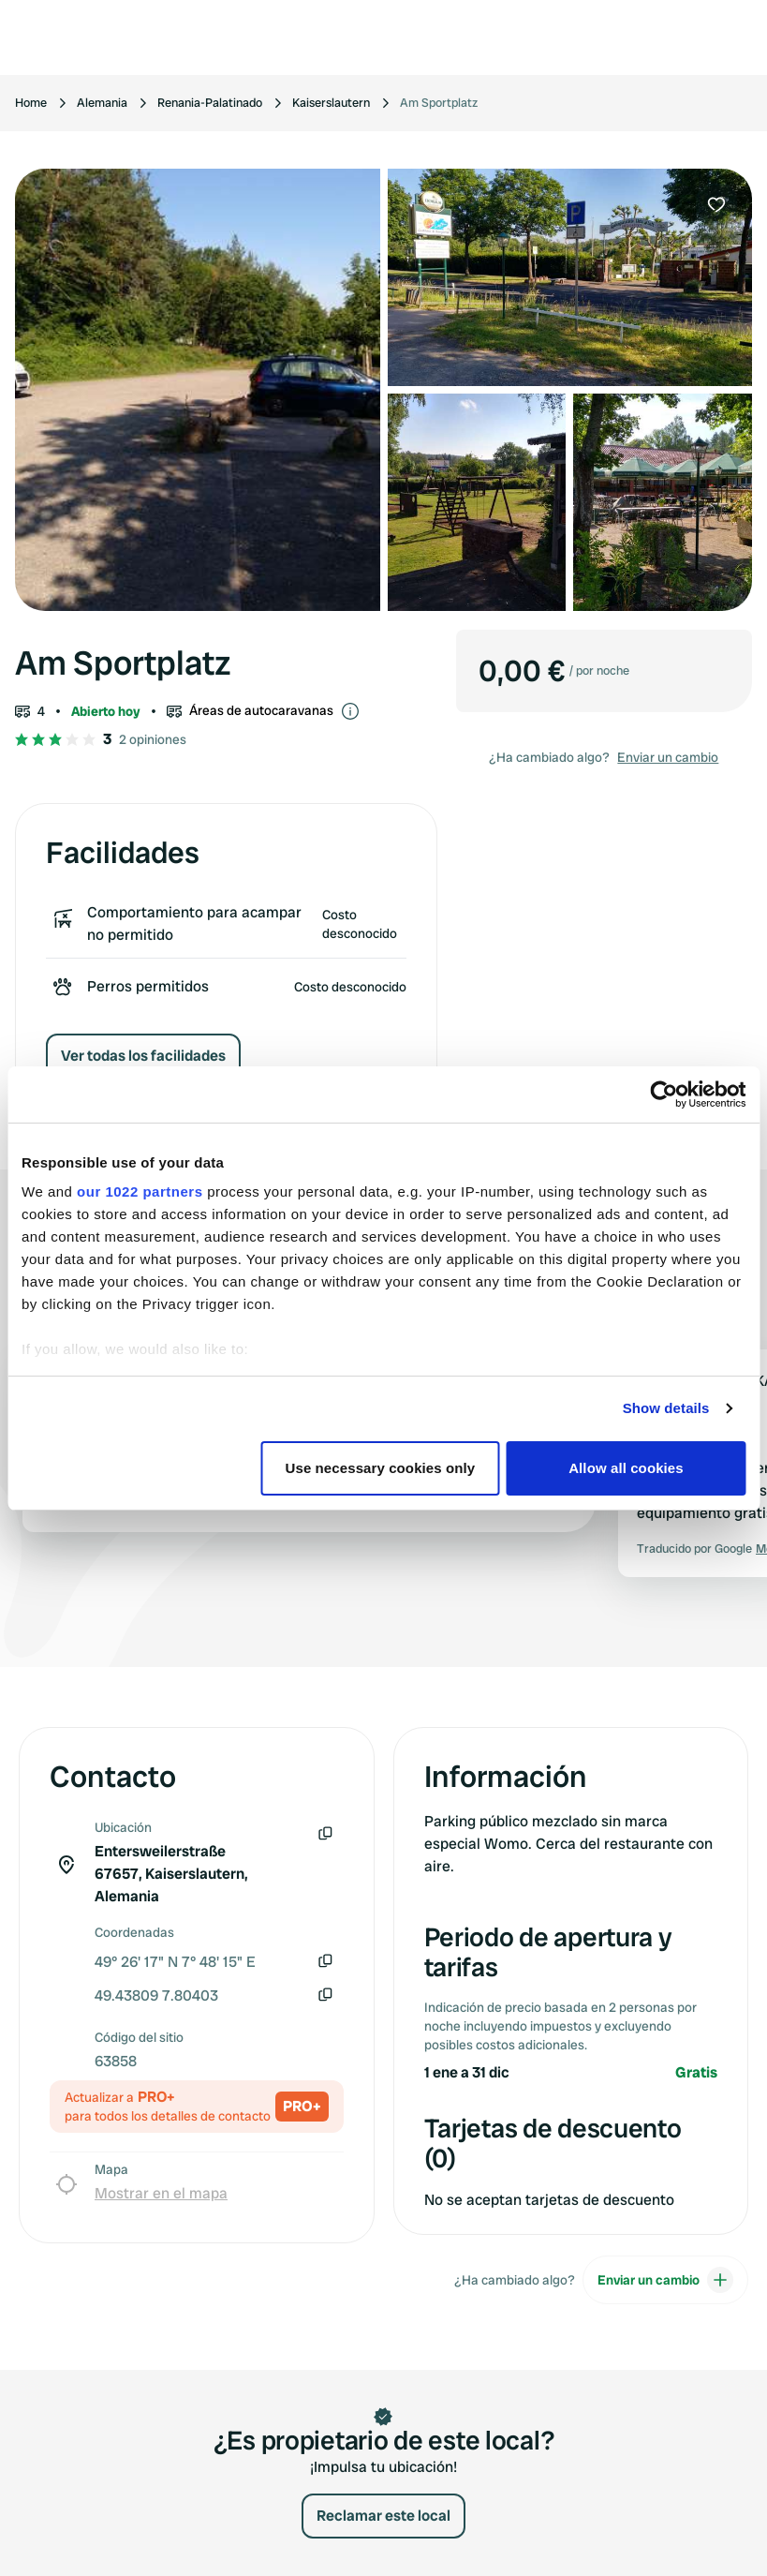 This screenshot has width=767, height=2576. Describe the element at coordinates (667, 757) in the screenshot. I see `Enviar un cambio` at that location.